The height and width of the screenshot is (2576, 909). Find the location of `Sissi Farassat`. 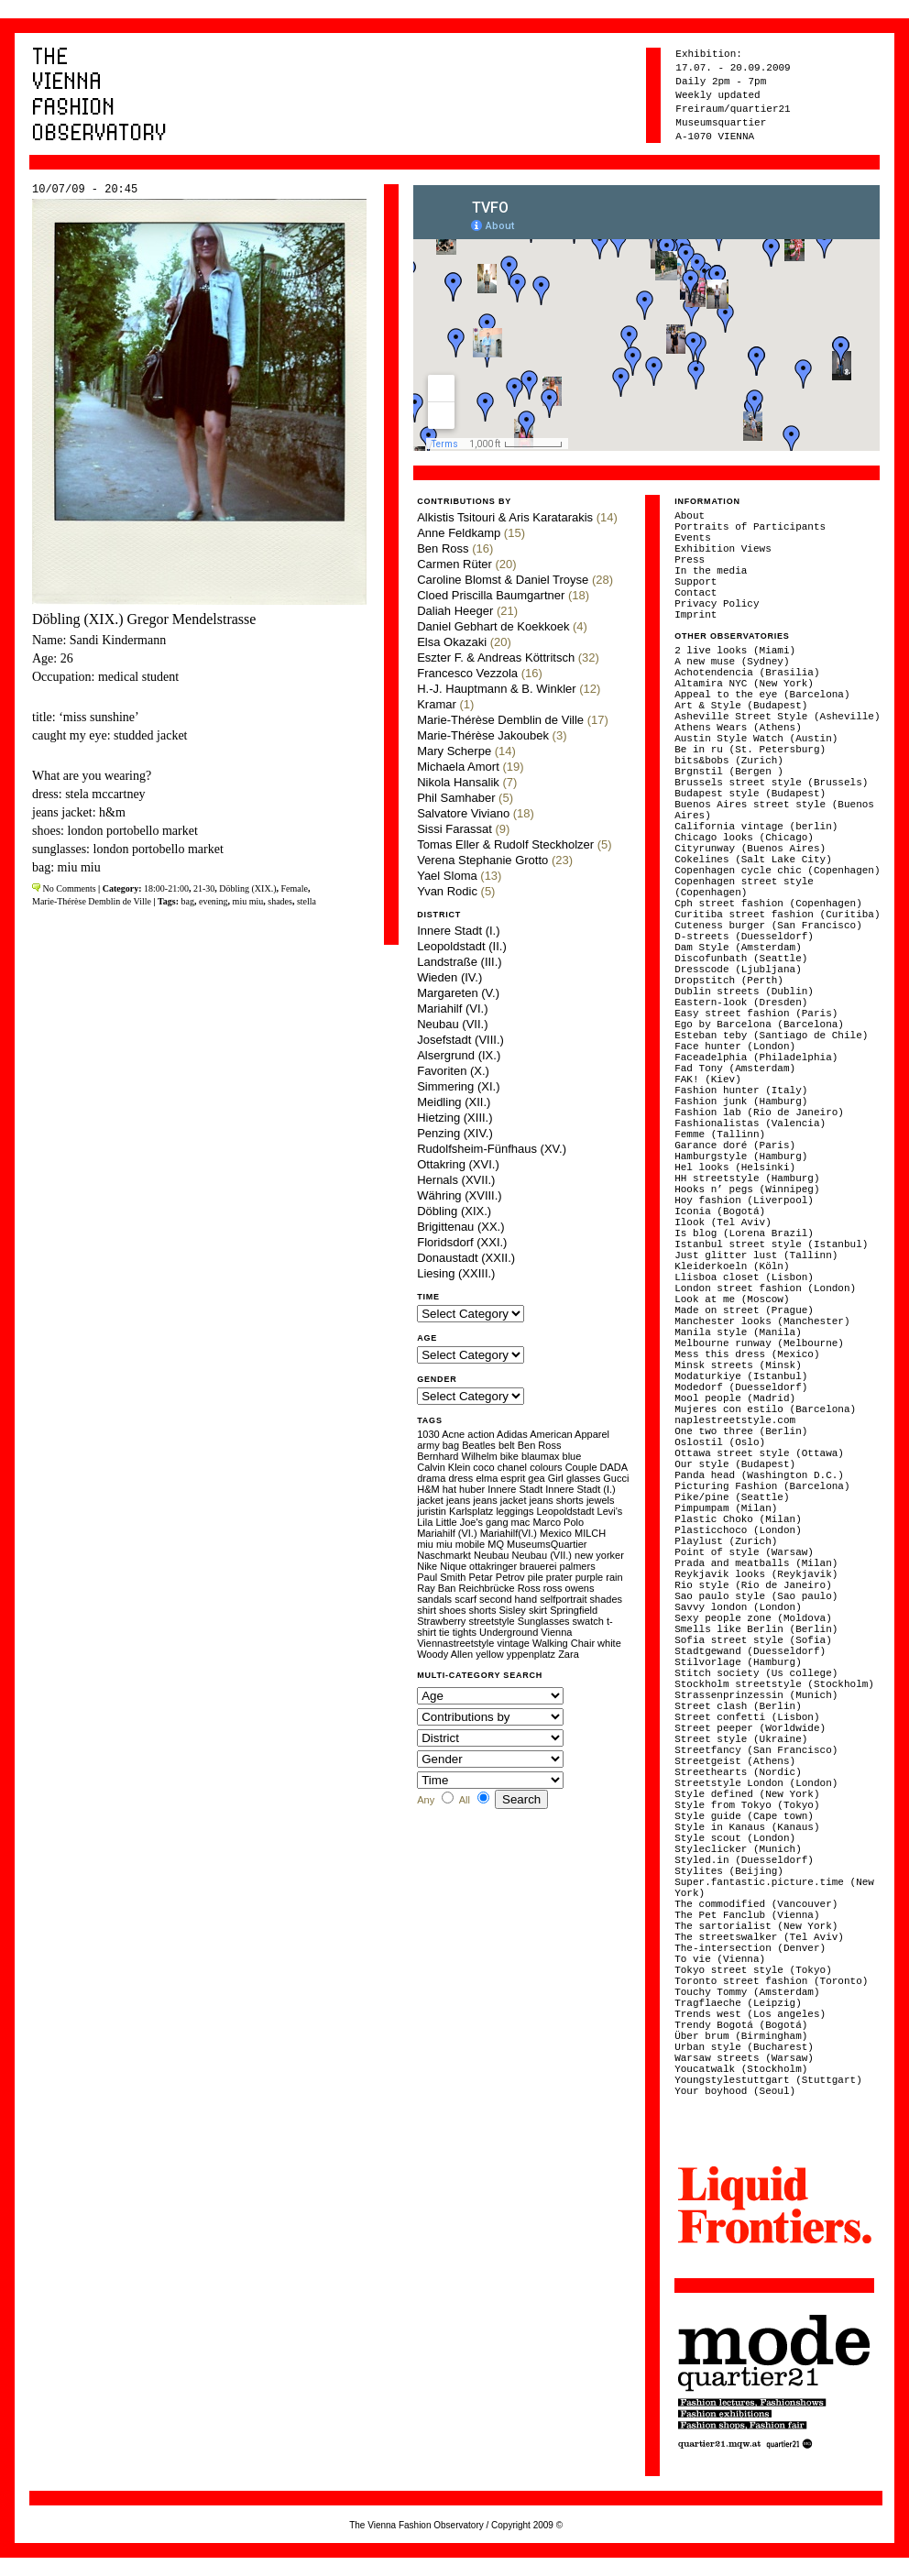

Sissi Farassat is located at coordinates (454, 829).